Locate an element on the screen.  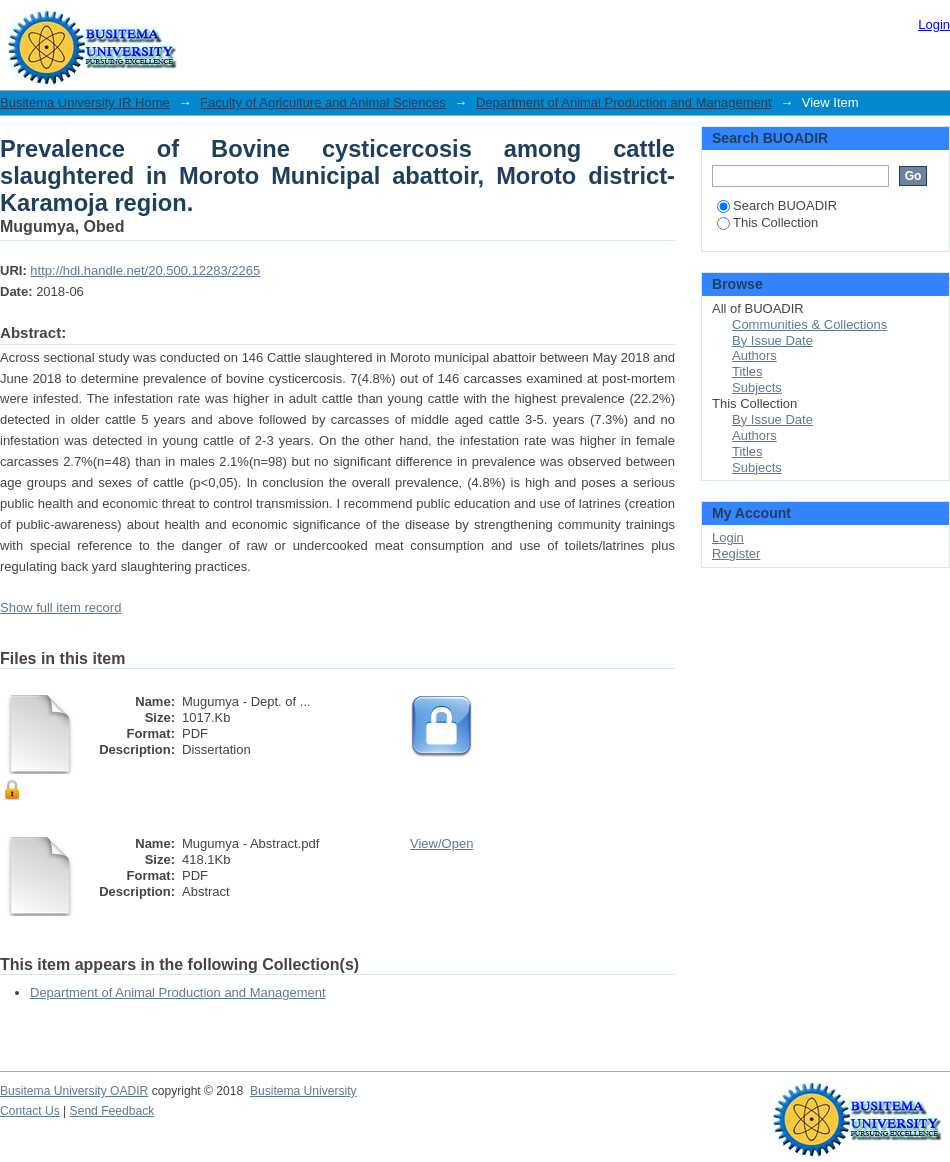
Send Feedback is located at coordinates (112, 1111).